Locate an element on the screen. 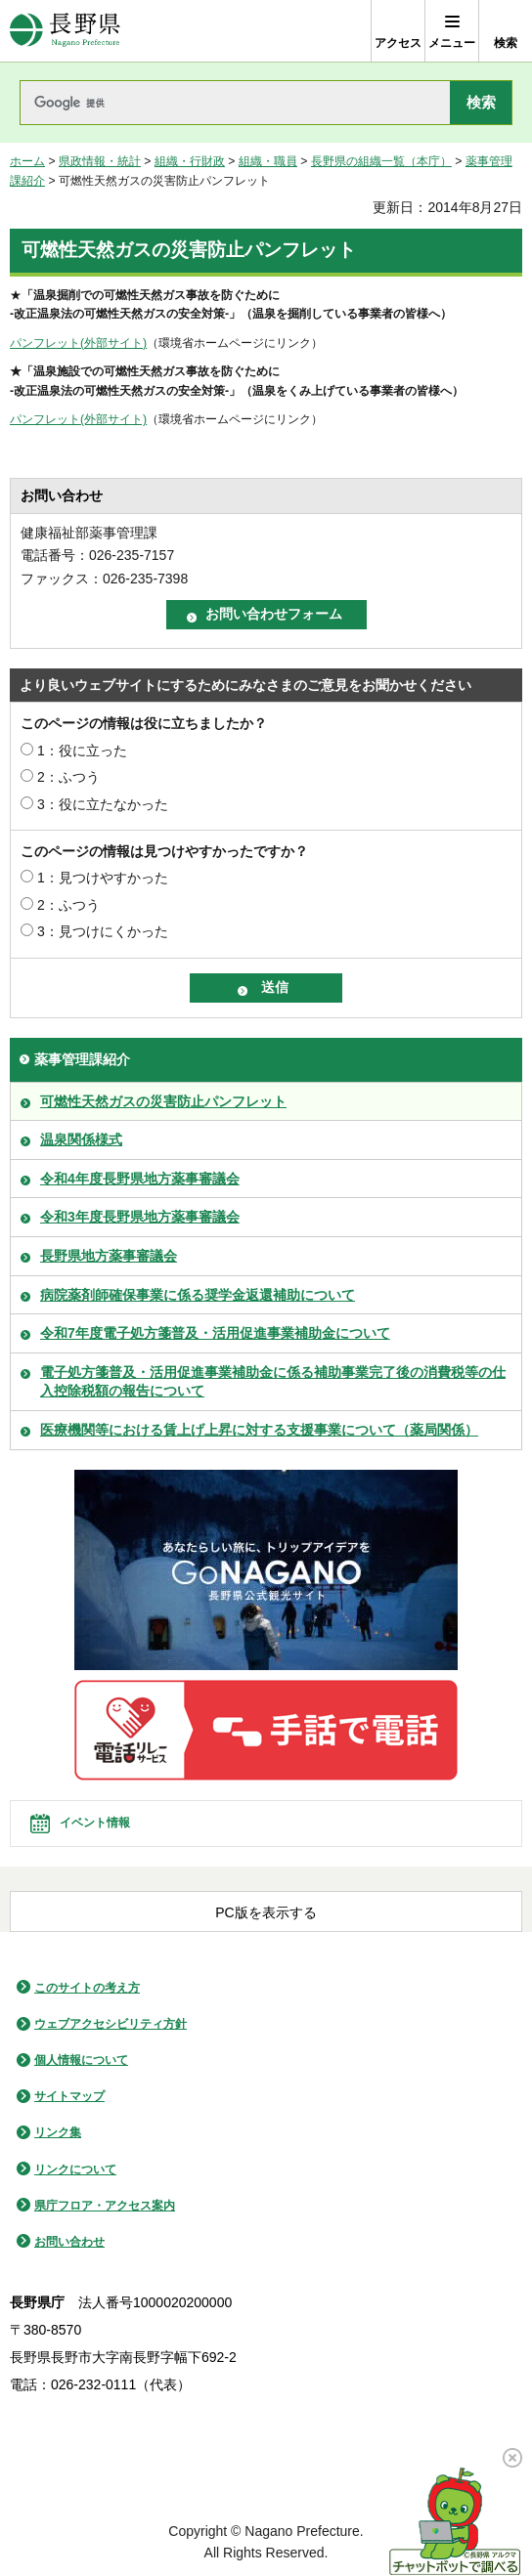  電子処方箋普及・活用促進事業補助金に係る補助事業完了後の消費税等の仕入控除税額の報告について is located at coordinates (273, 1381).